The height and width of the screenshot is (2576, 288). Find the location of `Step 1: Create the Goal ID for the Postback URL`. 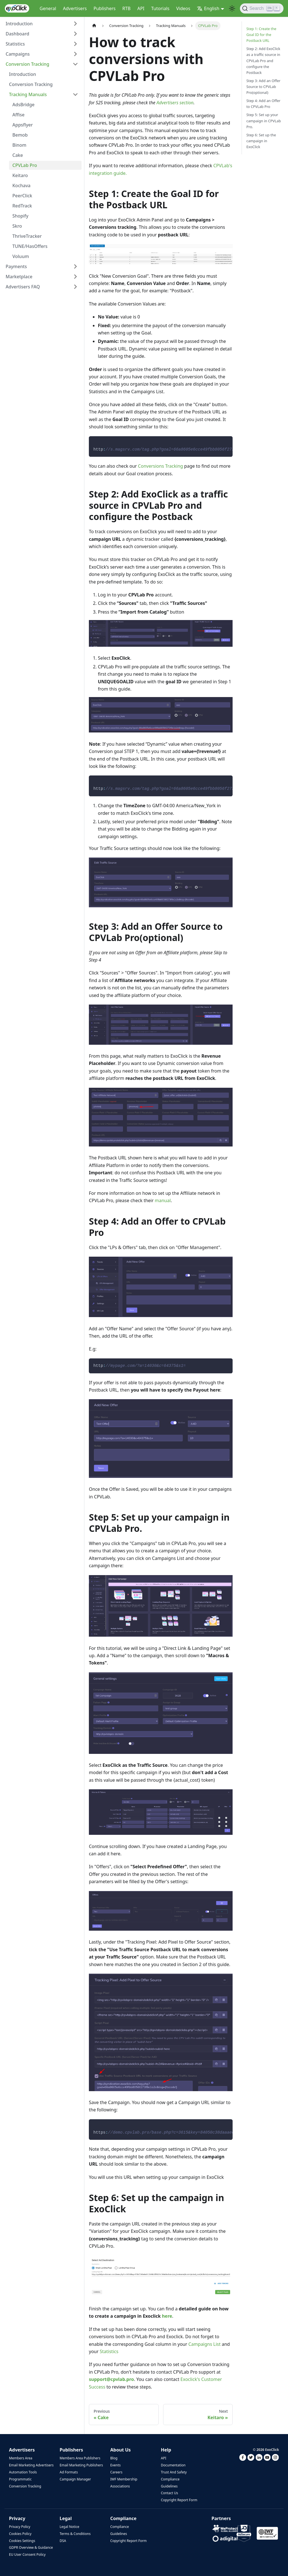

Step 1: Create the Goal ID for the Postback URL is located at coordinates (261, 34).